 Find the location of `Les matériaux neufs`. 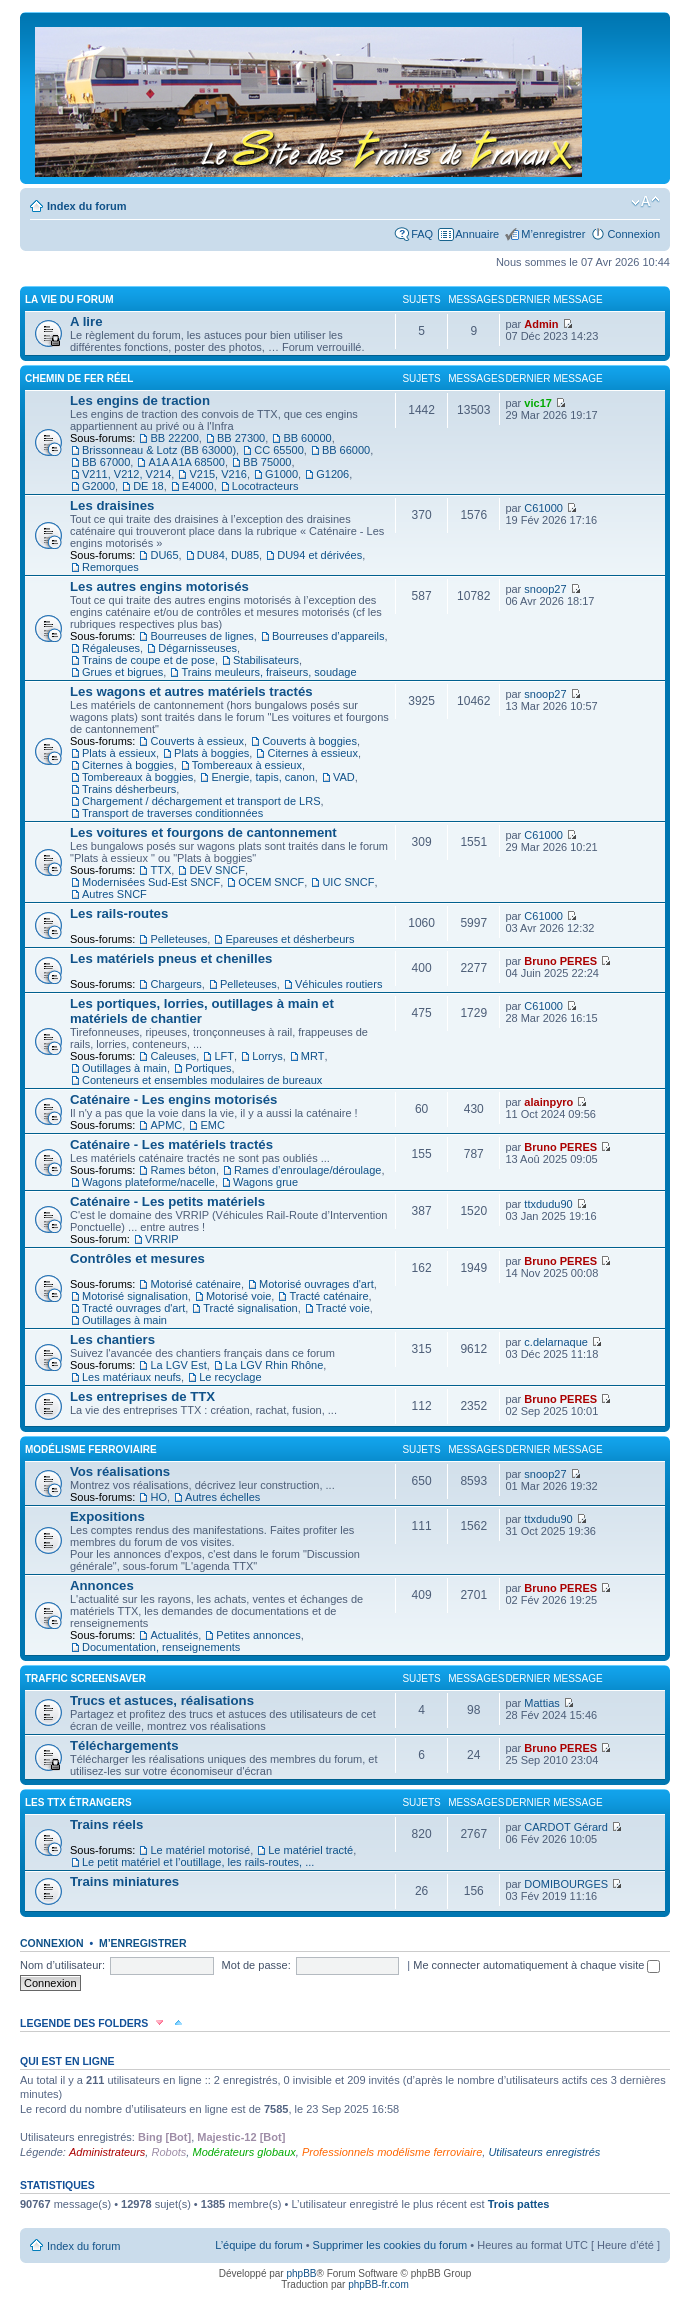

Les matériaux neufs is located at coordinates (131, 1377).